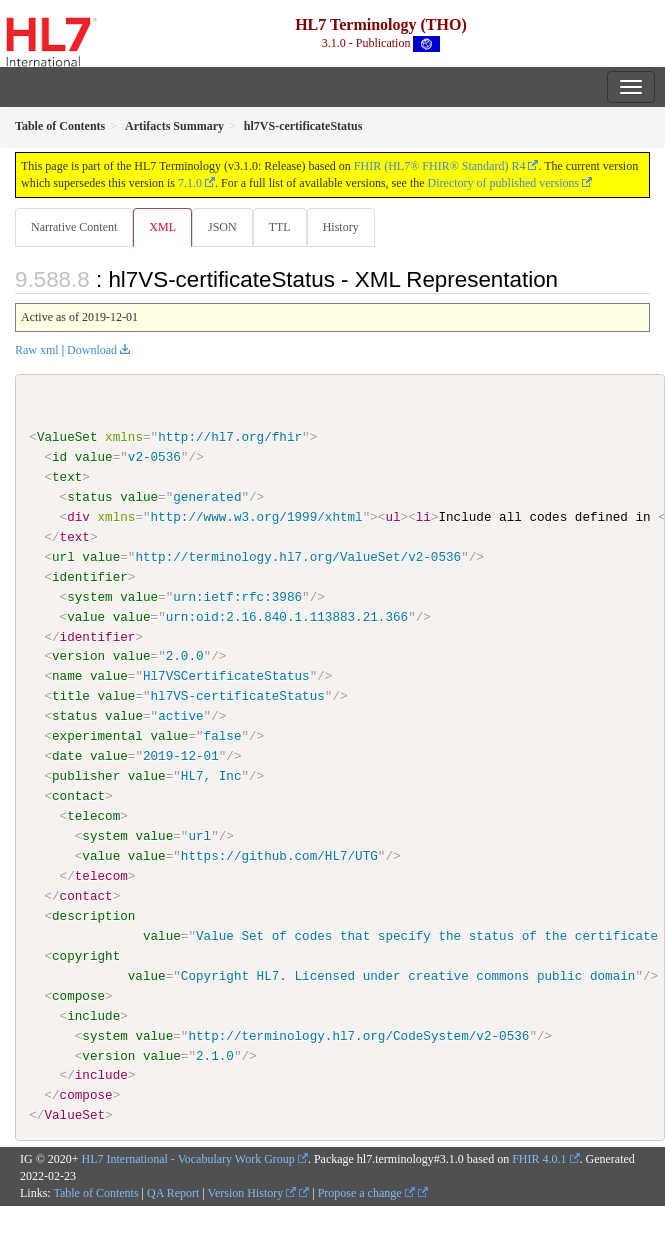 This screenshot has height=1244, width=665. What do you see at coordinates (190, 183) in the screenshot?
I see `7.1.0` at bounding box center [190, 183].